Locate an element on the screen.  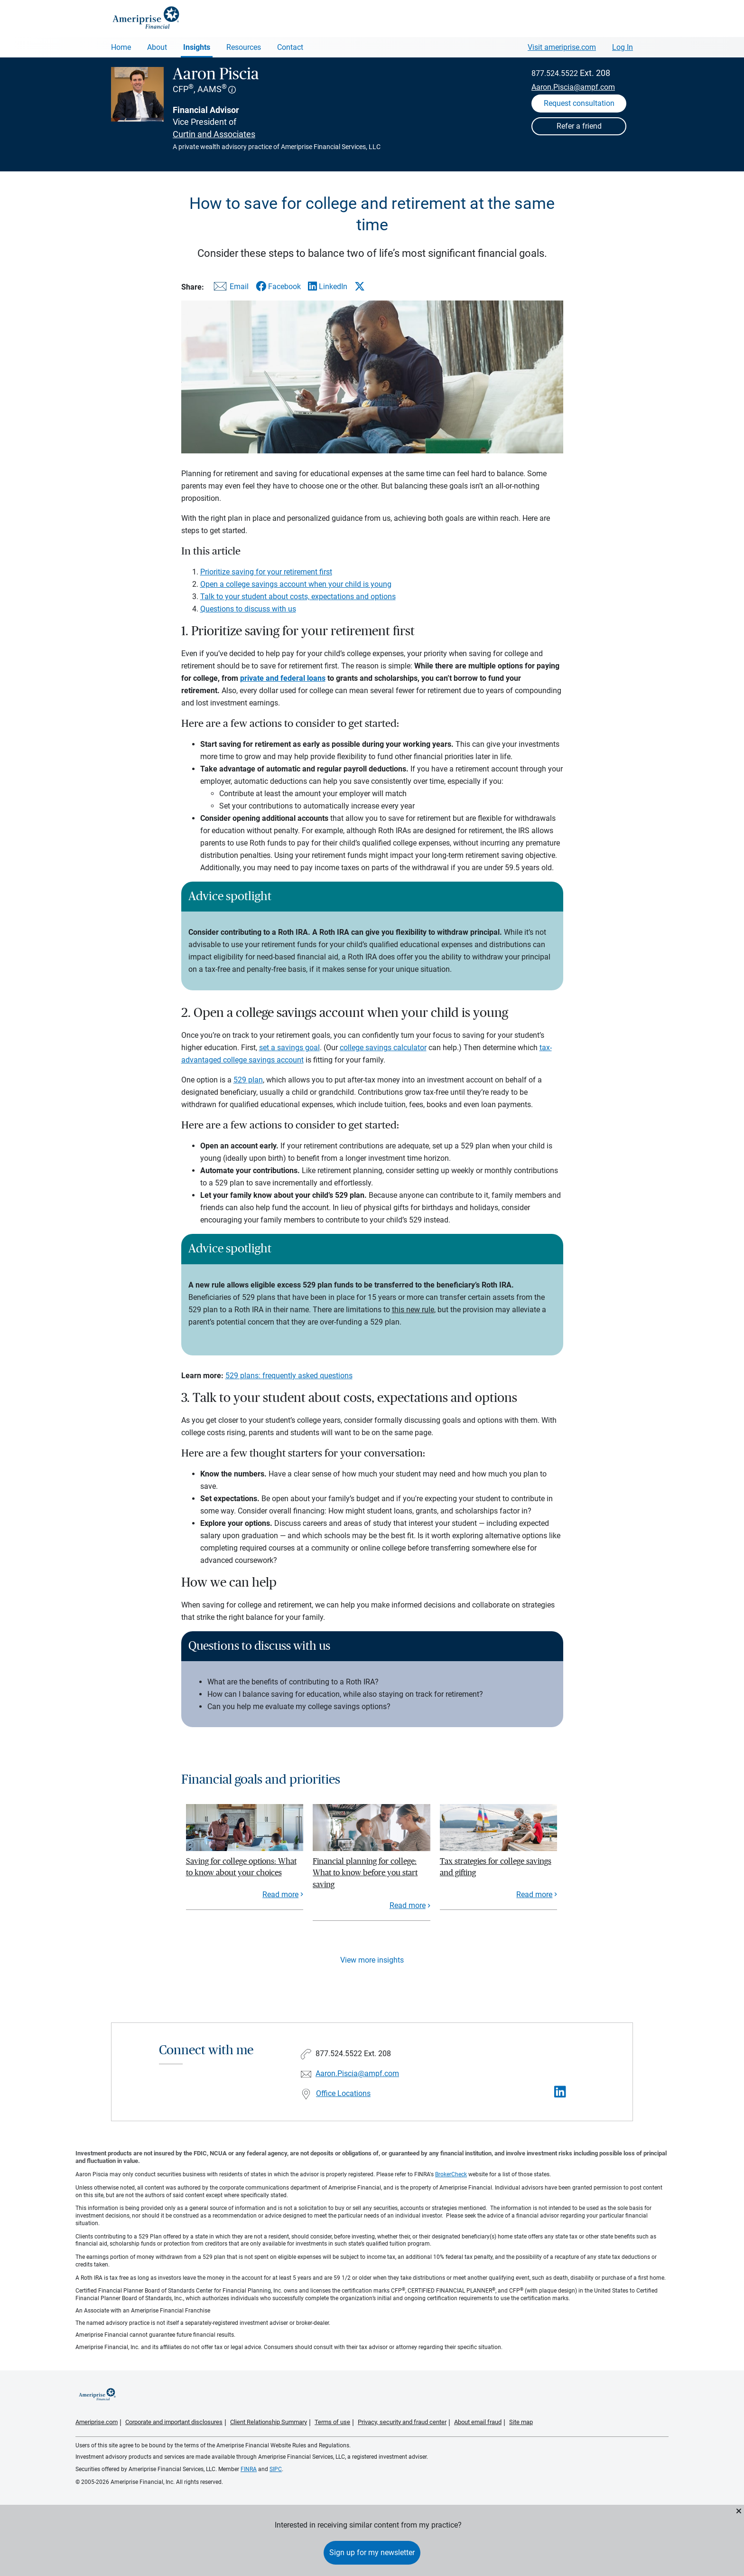
529 plans: frequently asked questions is located at coordinates (289, 1375).